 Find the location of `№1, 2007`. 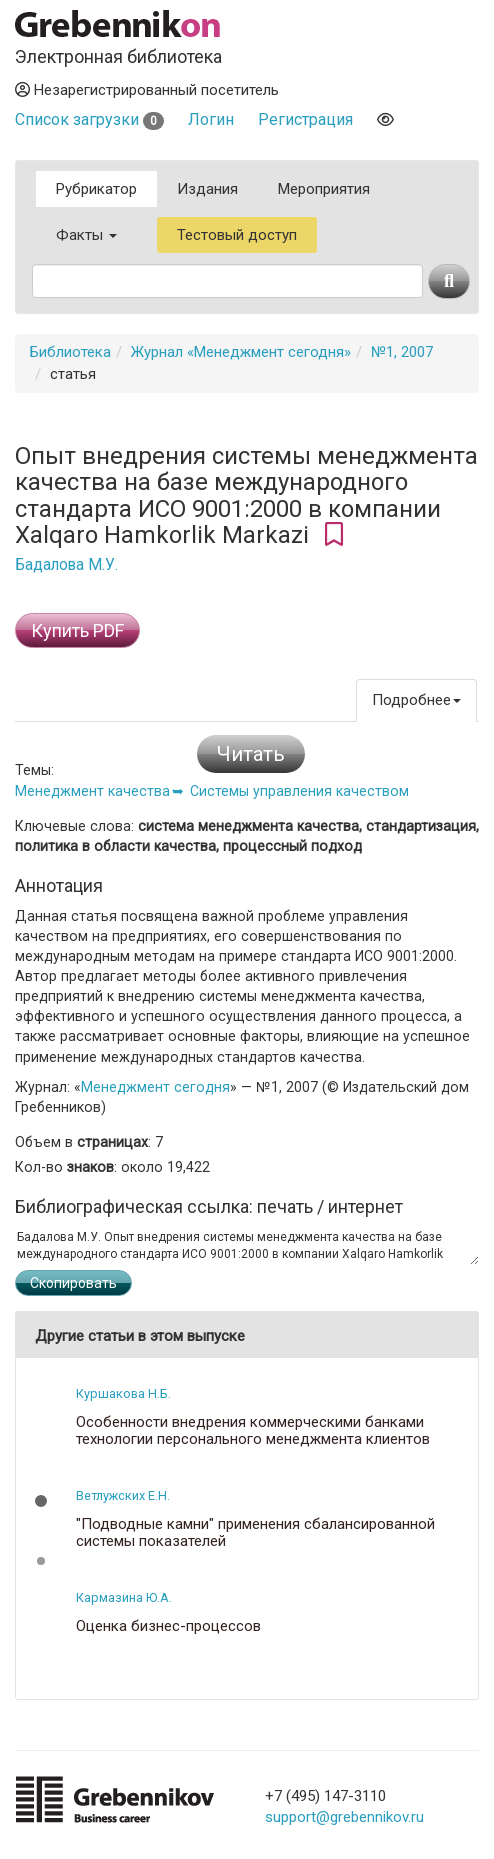

№1, 2007 is located at coordinates (402, 352).